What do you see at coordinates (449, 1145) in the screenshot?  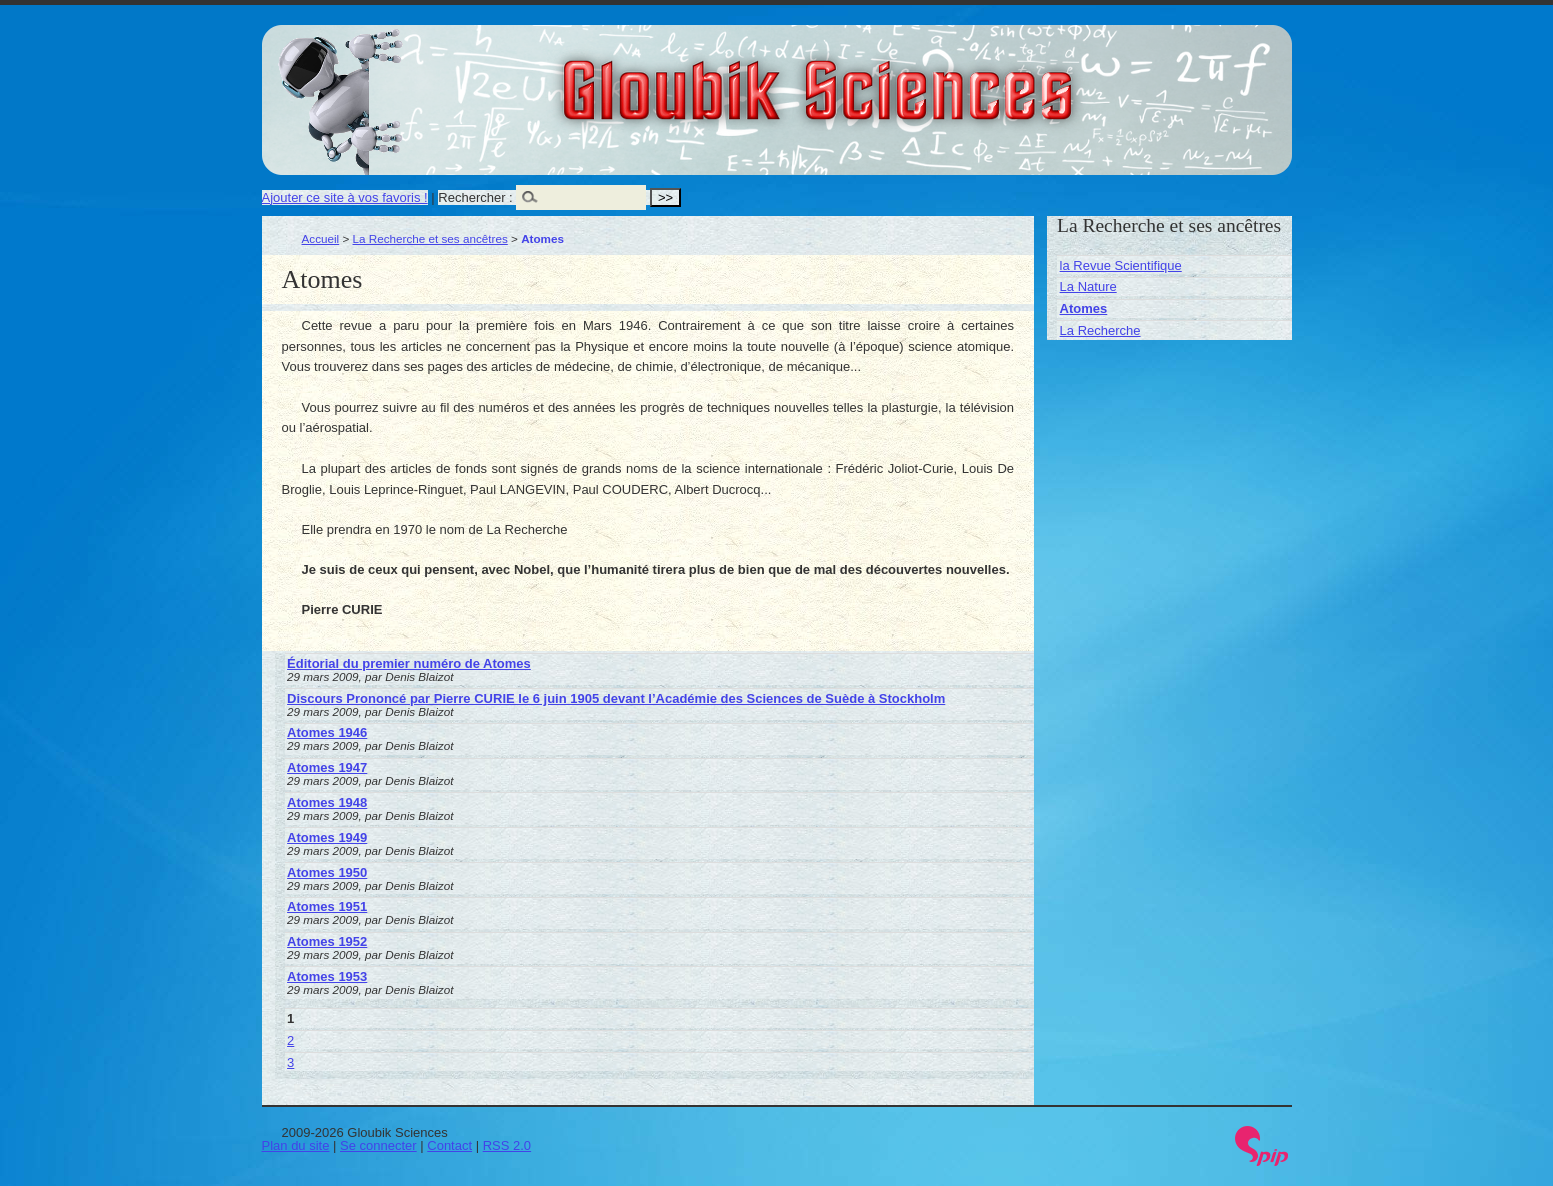 I see `Contact` at bounding box center [449, 1145].